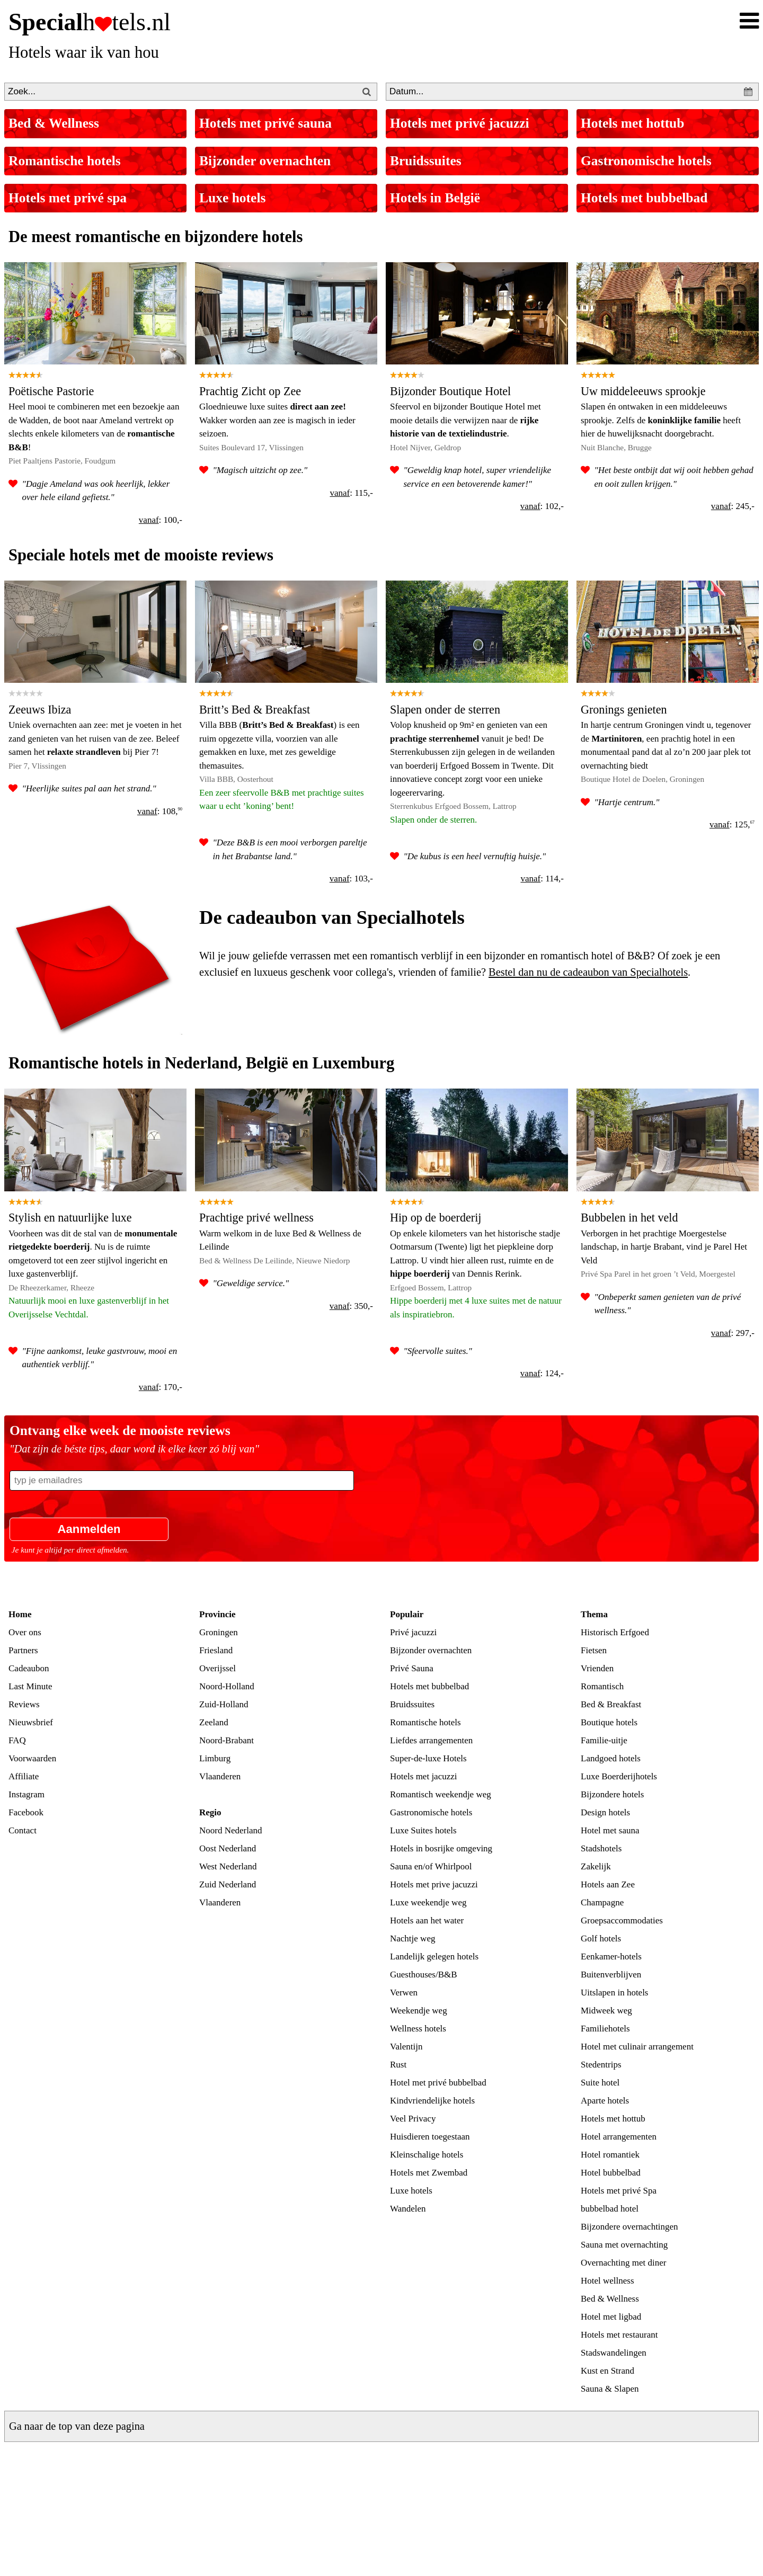 This screenshot has height=2576, width=763. Describe the element at coordinates (624, 709) in the screenshot. I see `Gronings genieten` at that location.